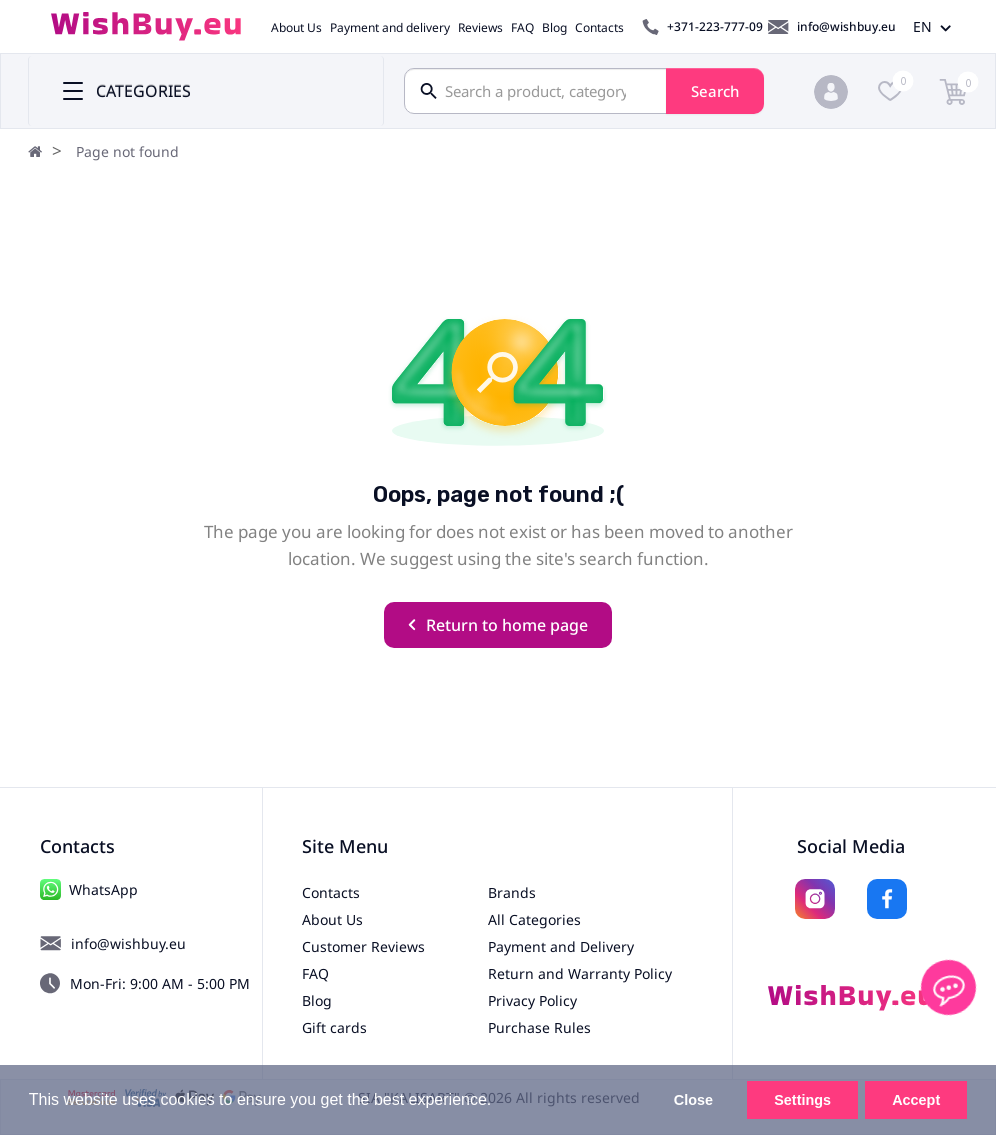 This screenshot has width=996, height=1135. I want to click on Page not found, so click(127, 151).